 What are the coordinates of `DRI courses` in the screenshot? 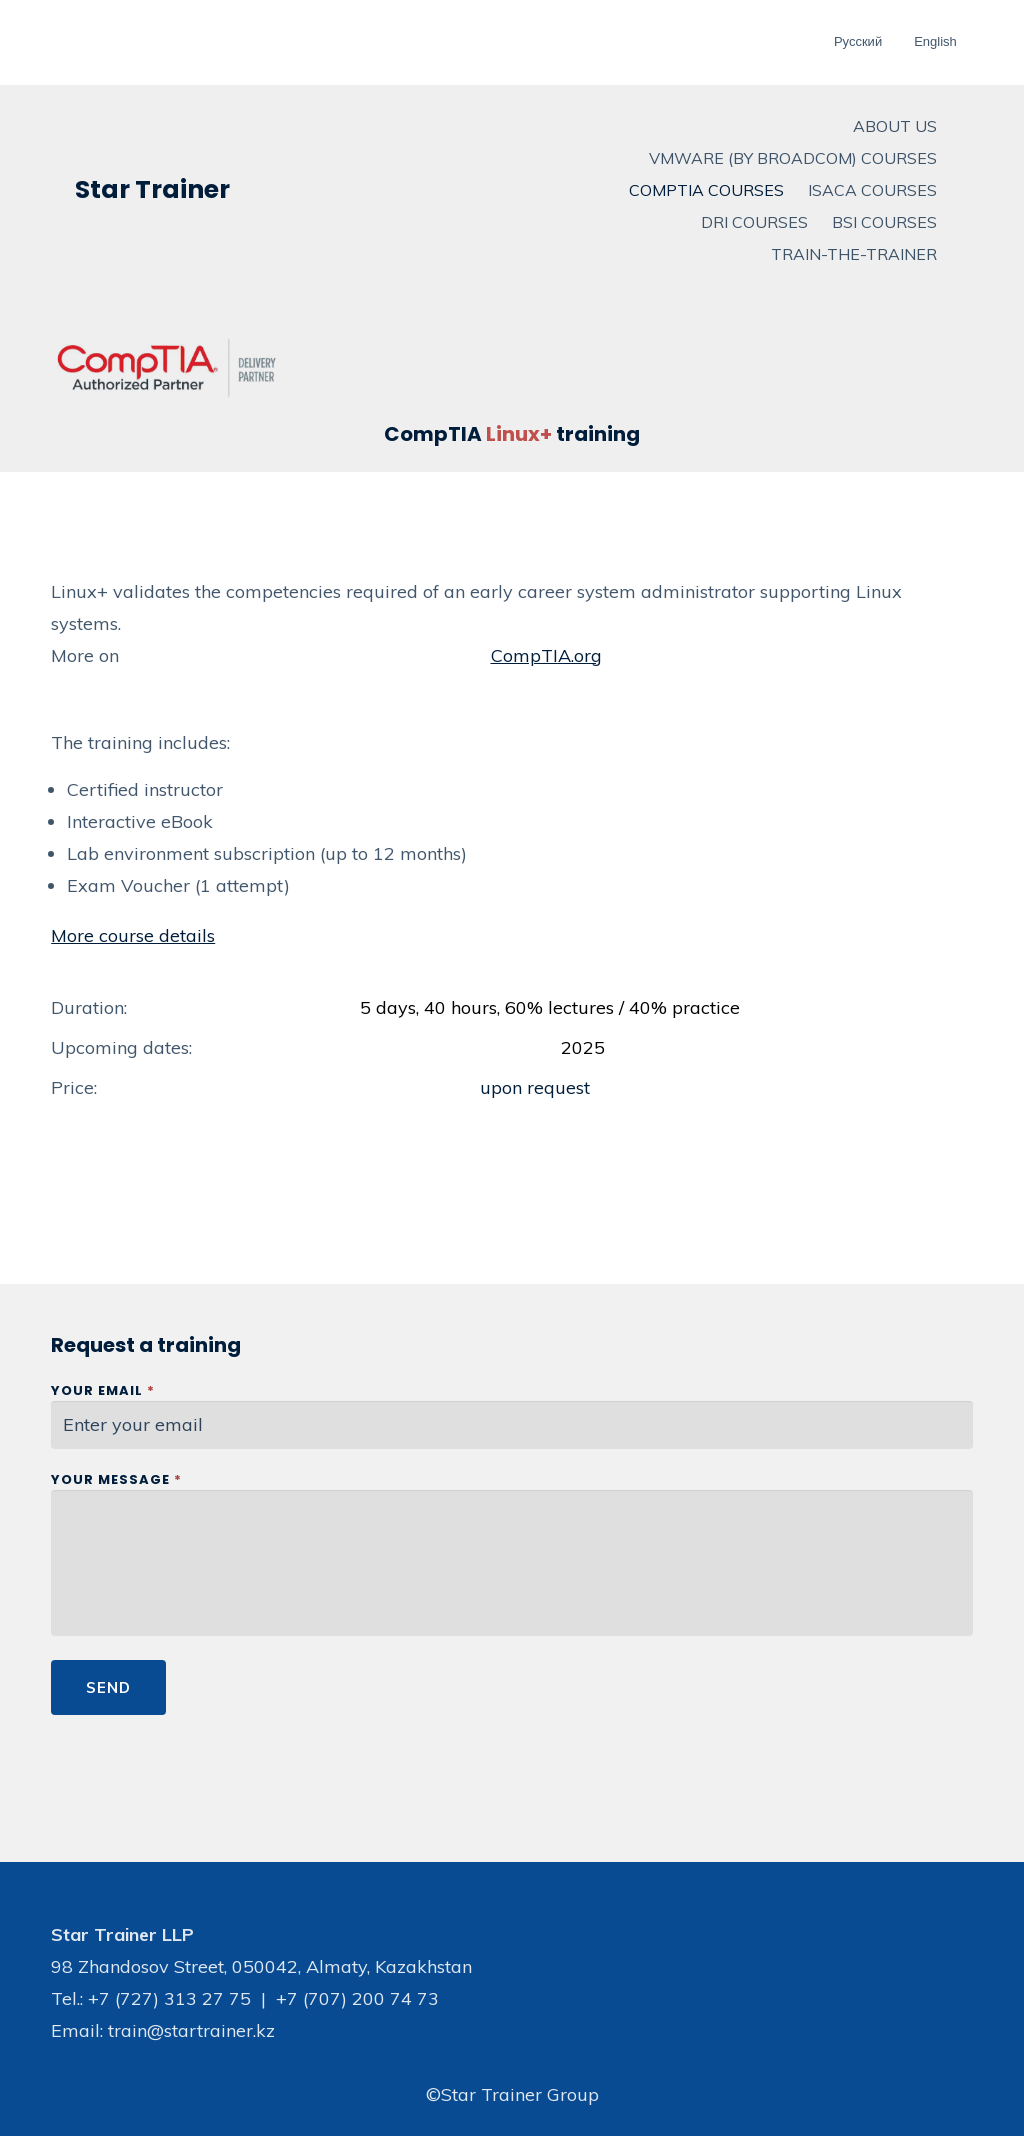 It's located at (754, 222).